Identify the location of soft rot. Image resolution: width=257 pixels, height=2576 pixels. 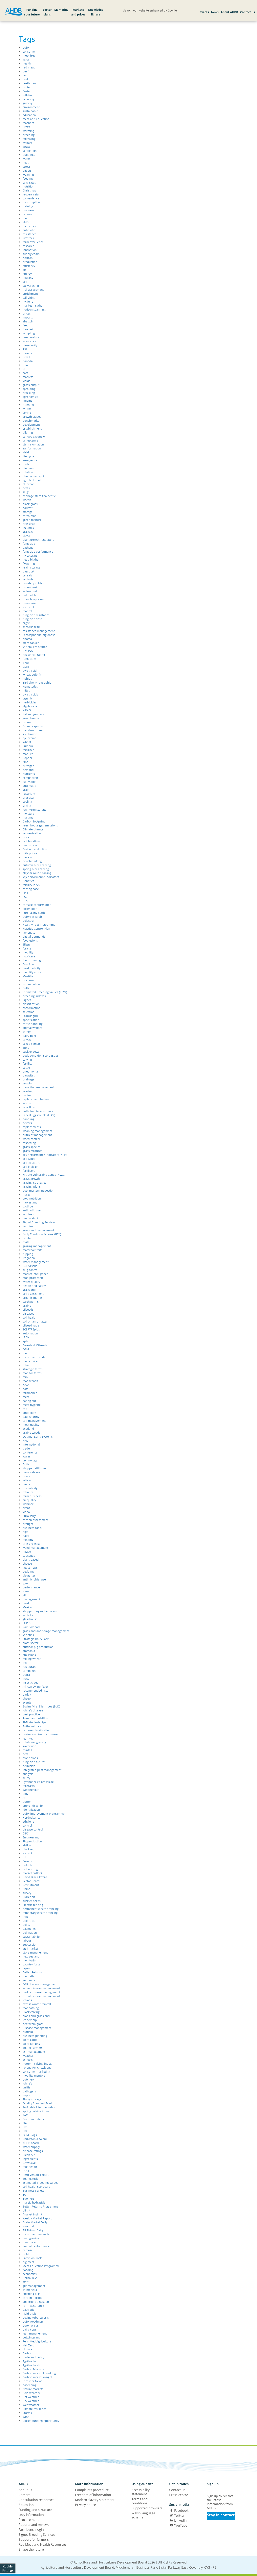
(27, 1853).